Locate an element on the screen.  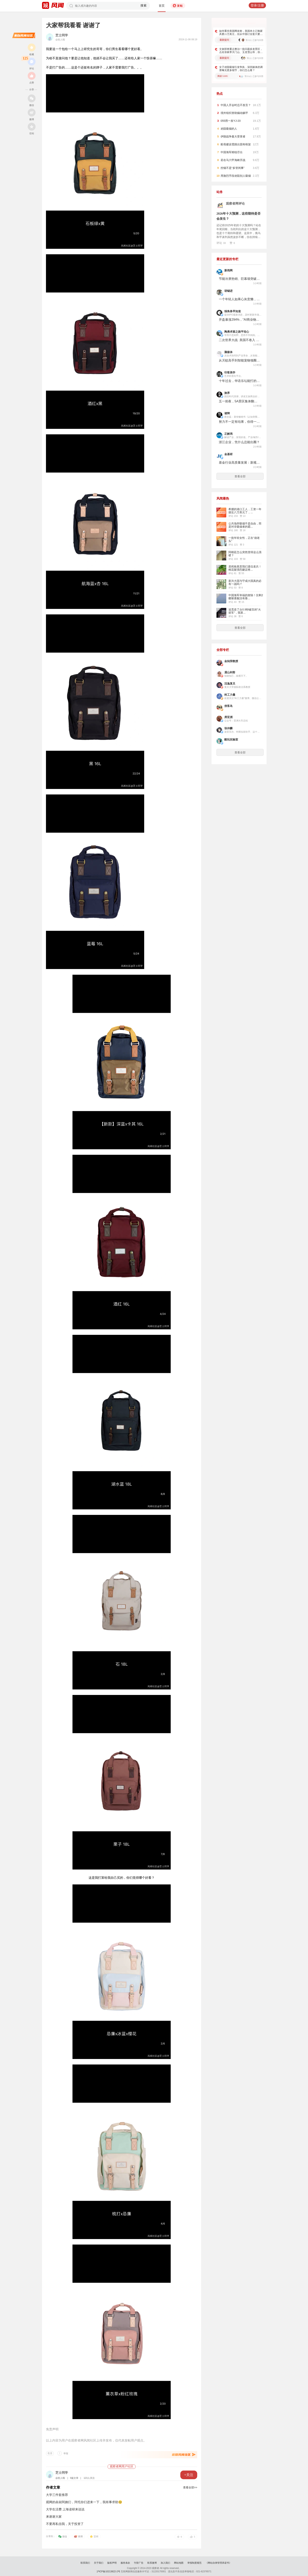
女子劝阻吸烟引发争执，深圳媒体的调查曝光更多细节，你们怎么看？ is located at coordinates (241, 69).